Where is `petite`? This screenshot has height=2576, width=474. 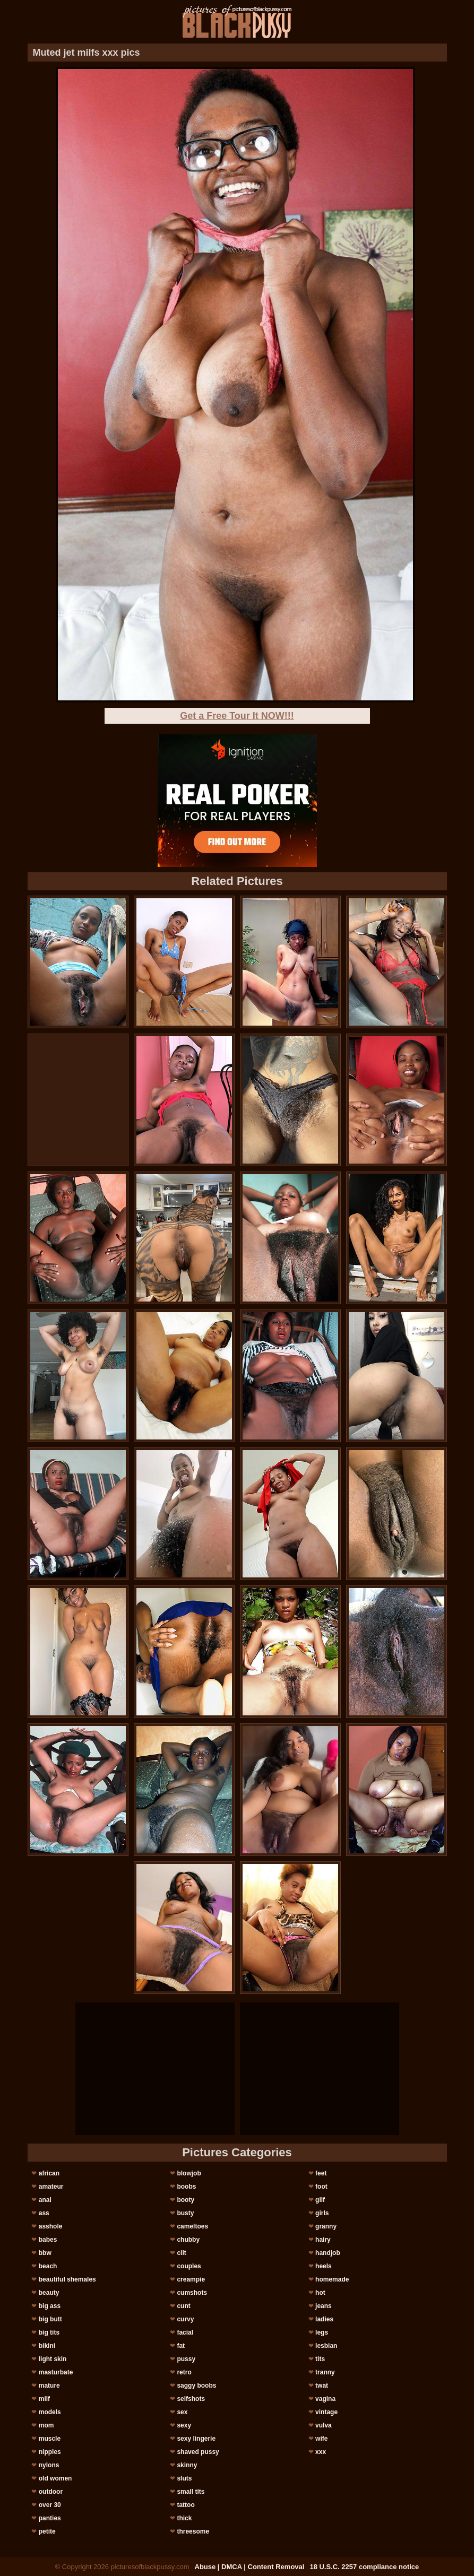 petite is located at coordinates (47, 2531).